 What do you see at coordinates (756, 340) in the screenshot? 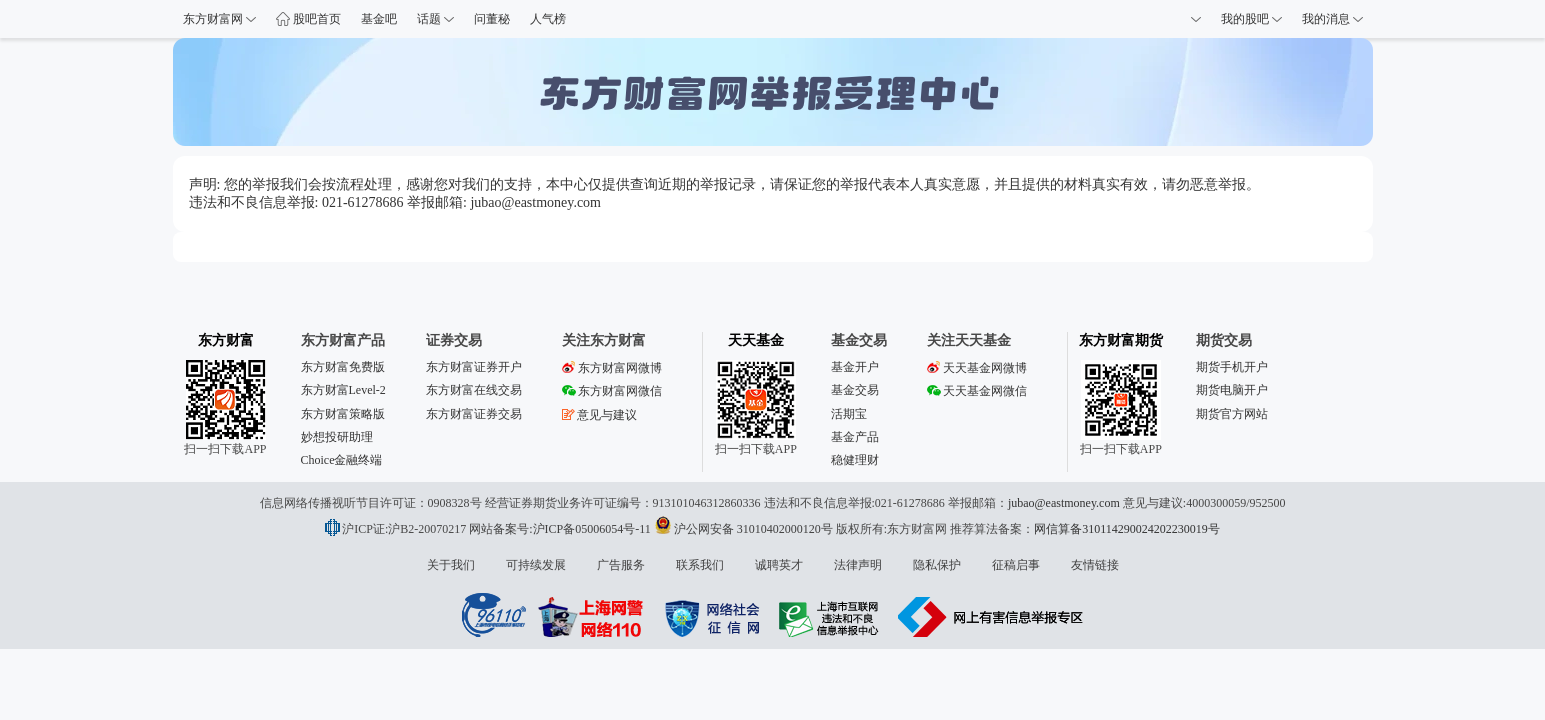
I see `天天基金` at bounding box center [756, 340].